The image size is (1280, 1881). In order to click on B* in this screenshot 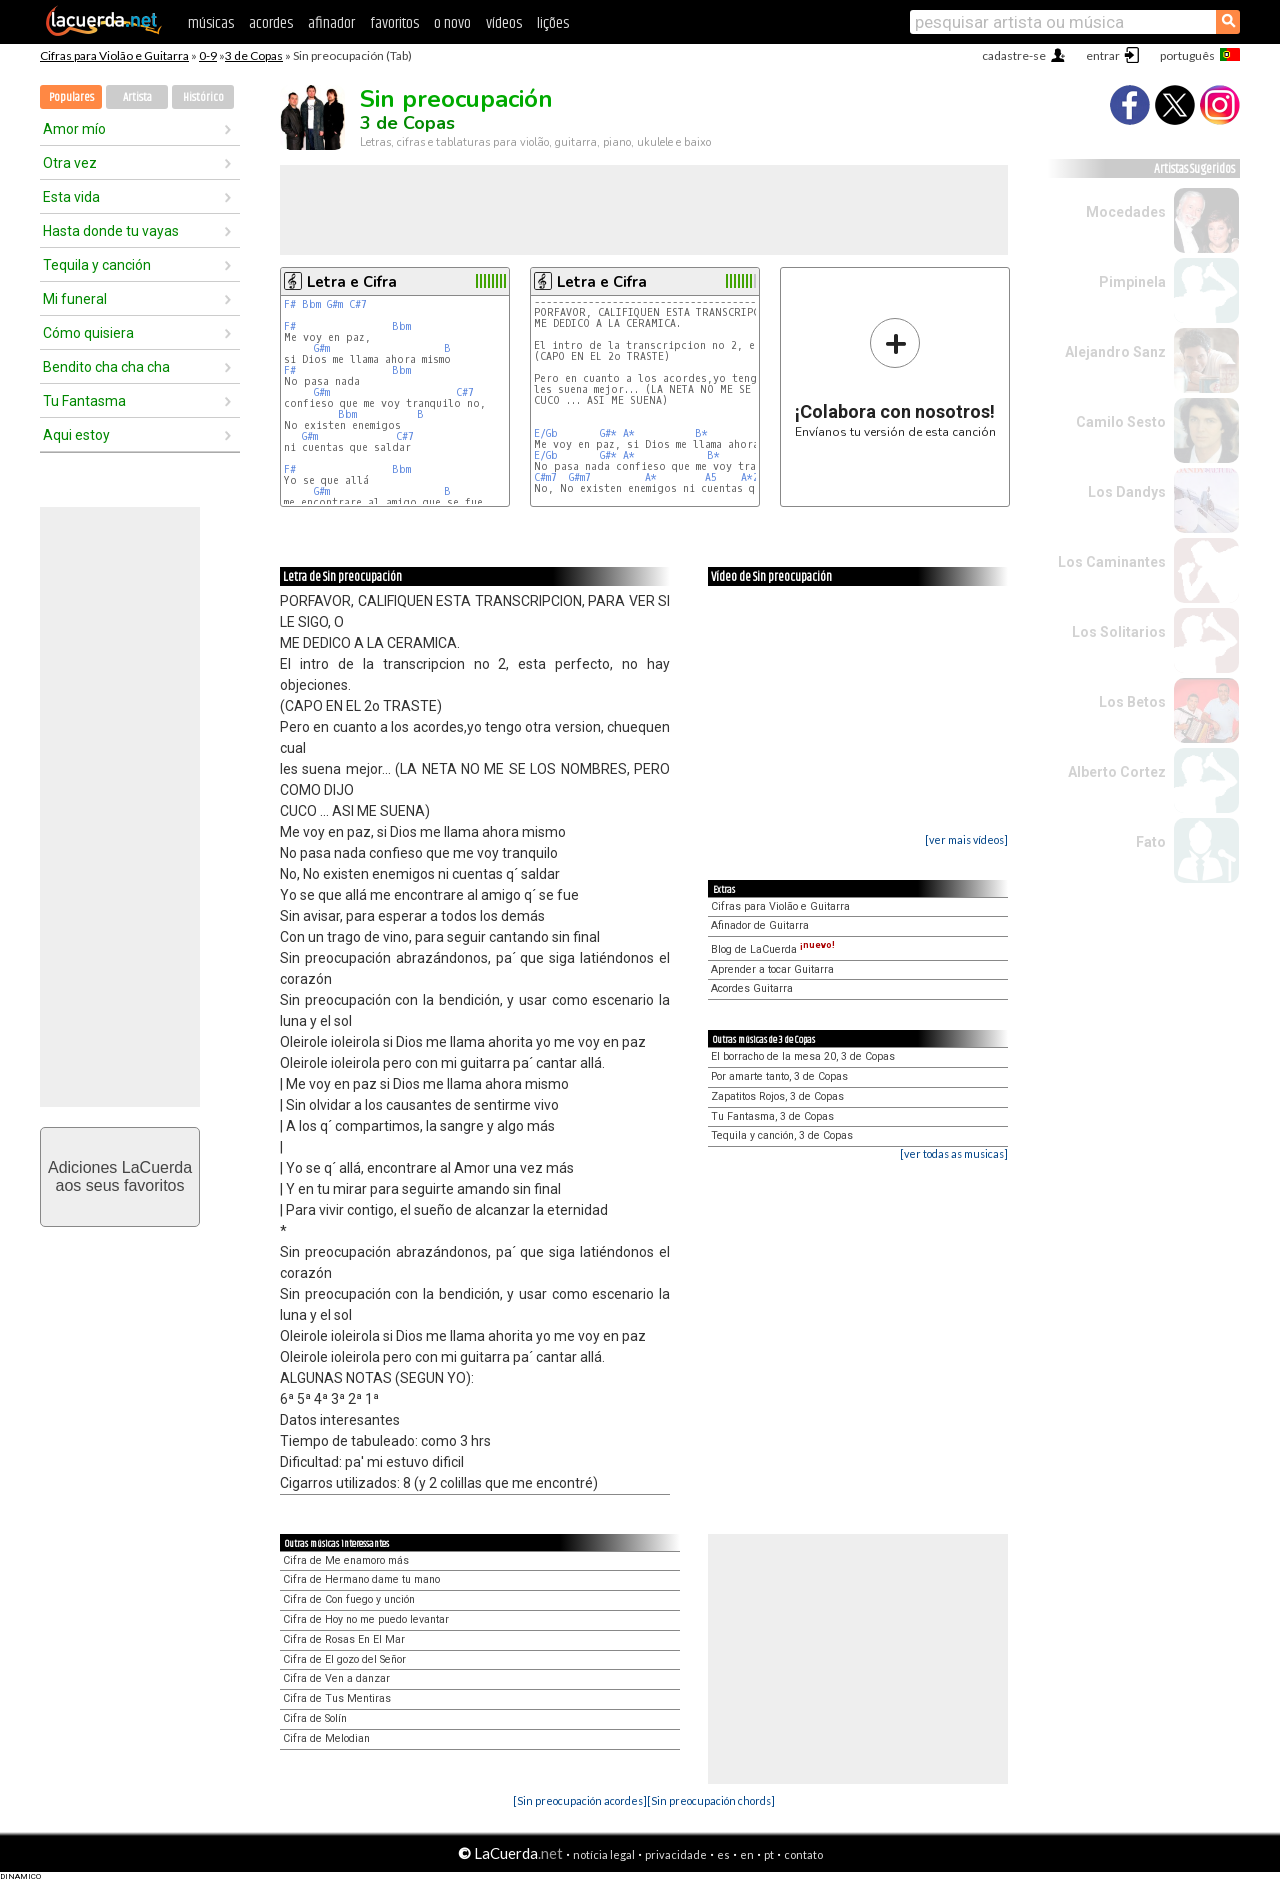, I will do `click(701, 433)`.